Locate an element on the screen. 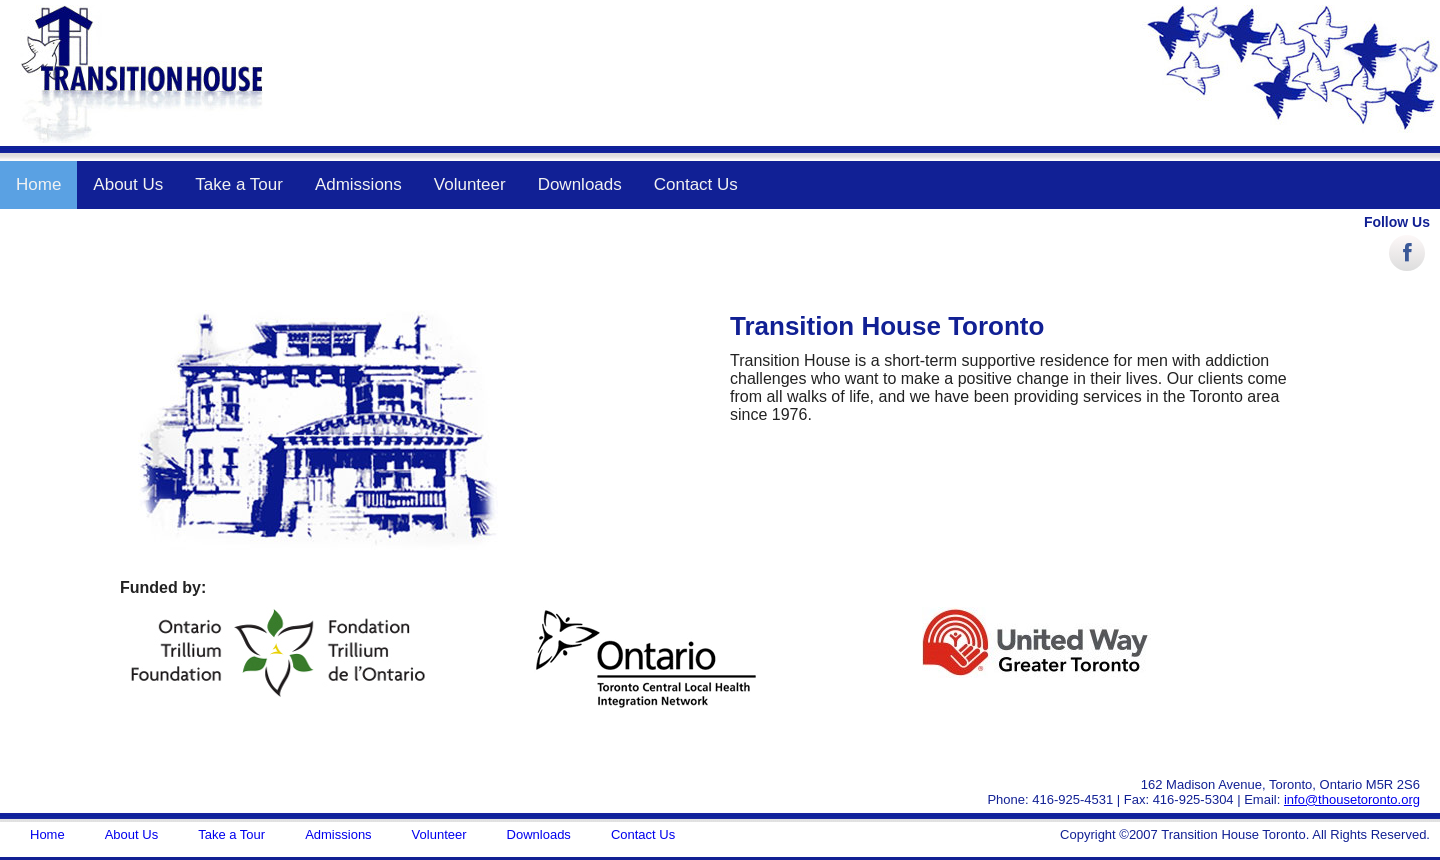 This screenshot has width=1440, height=860. About Us is located at coordinates (128, 184).